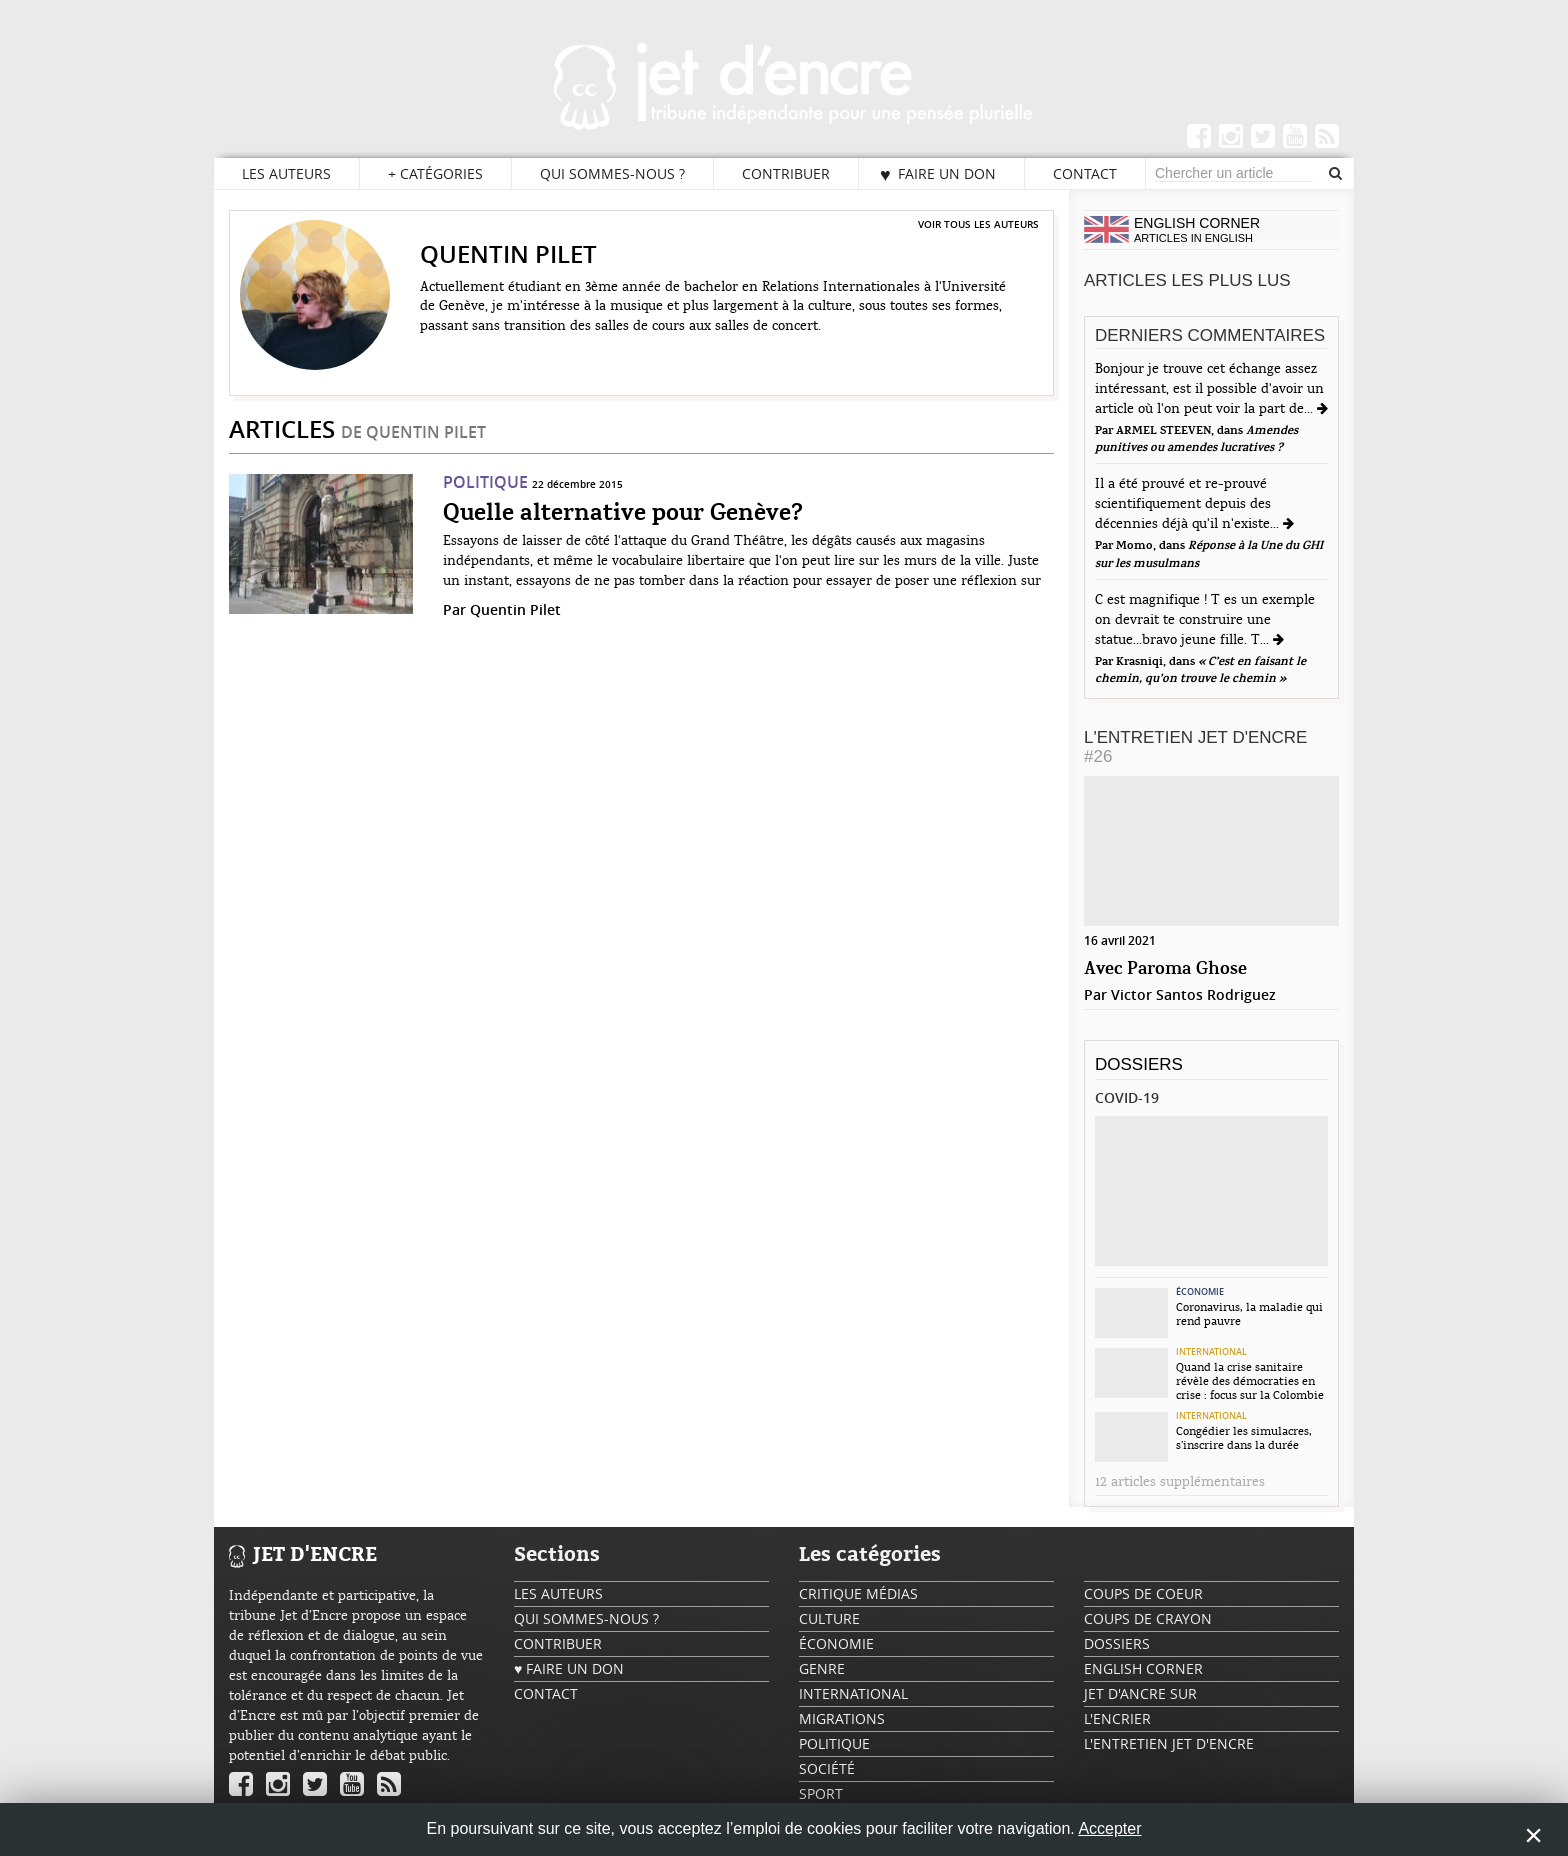  What do you see at coordinates (978, 224) in the screenshot?
I see `Voir tous les auteurs` at bounding box center [978, 224].